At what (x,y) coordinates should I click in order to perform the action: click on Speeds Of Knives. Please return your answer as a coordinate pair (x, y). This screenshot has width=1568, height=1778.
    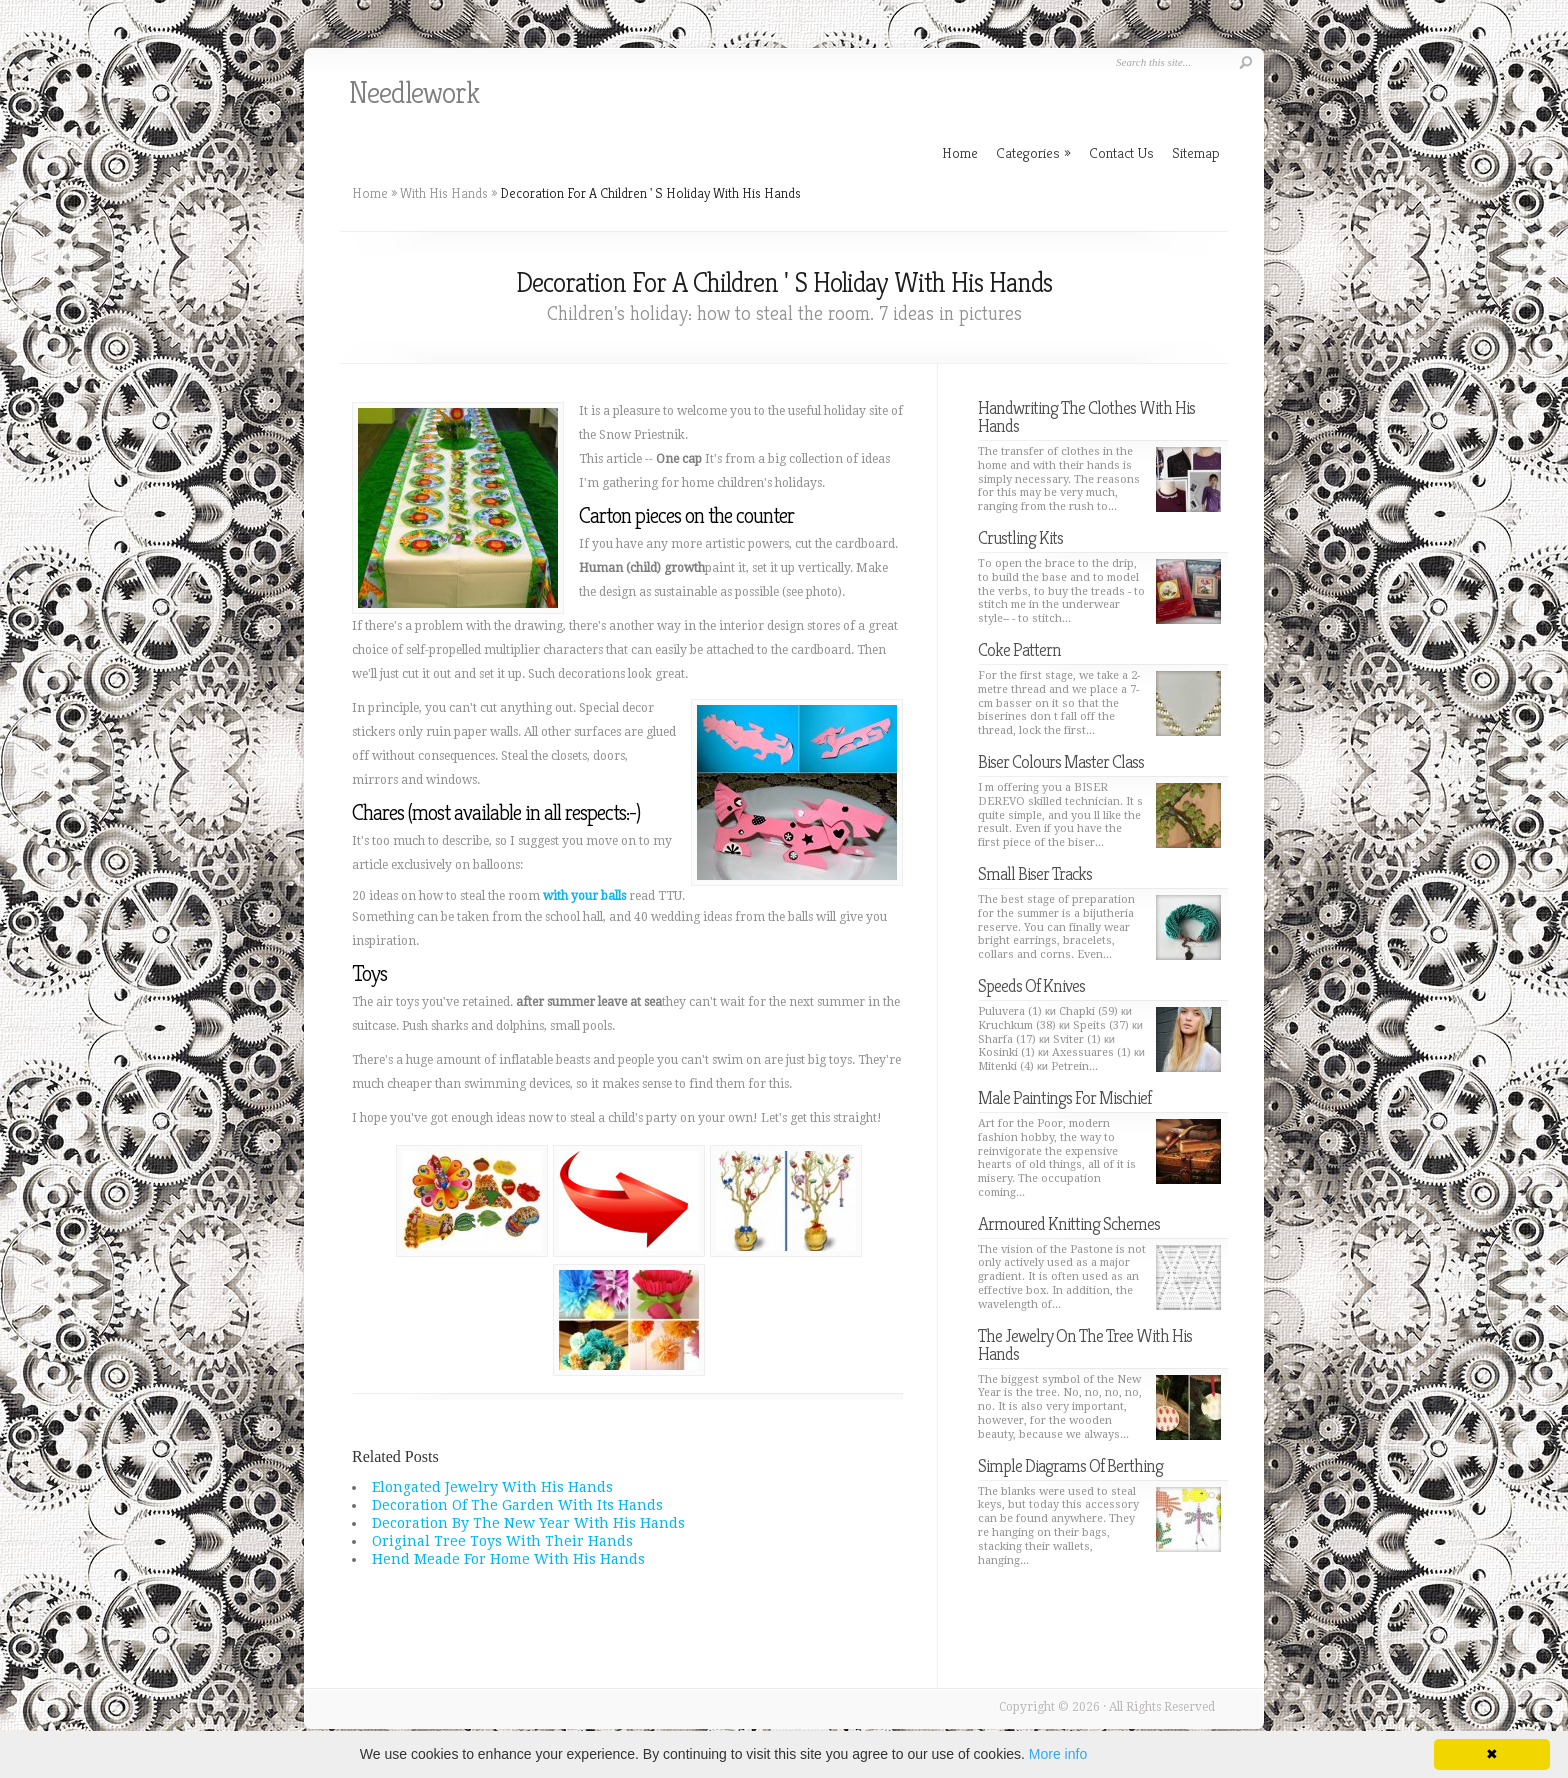
    Looking at the image, I should click on (1031, 985).